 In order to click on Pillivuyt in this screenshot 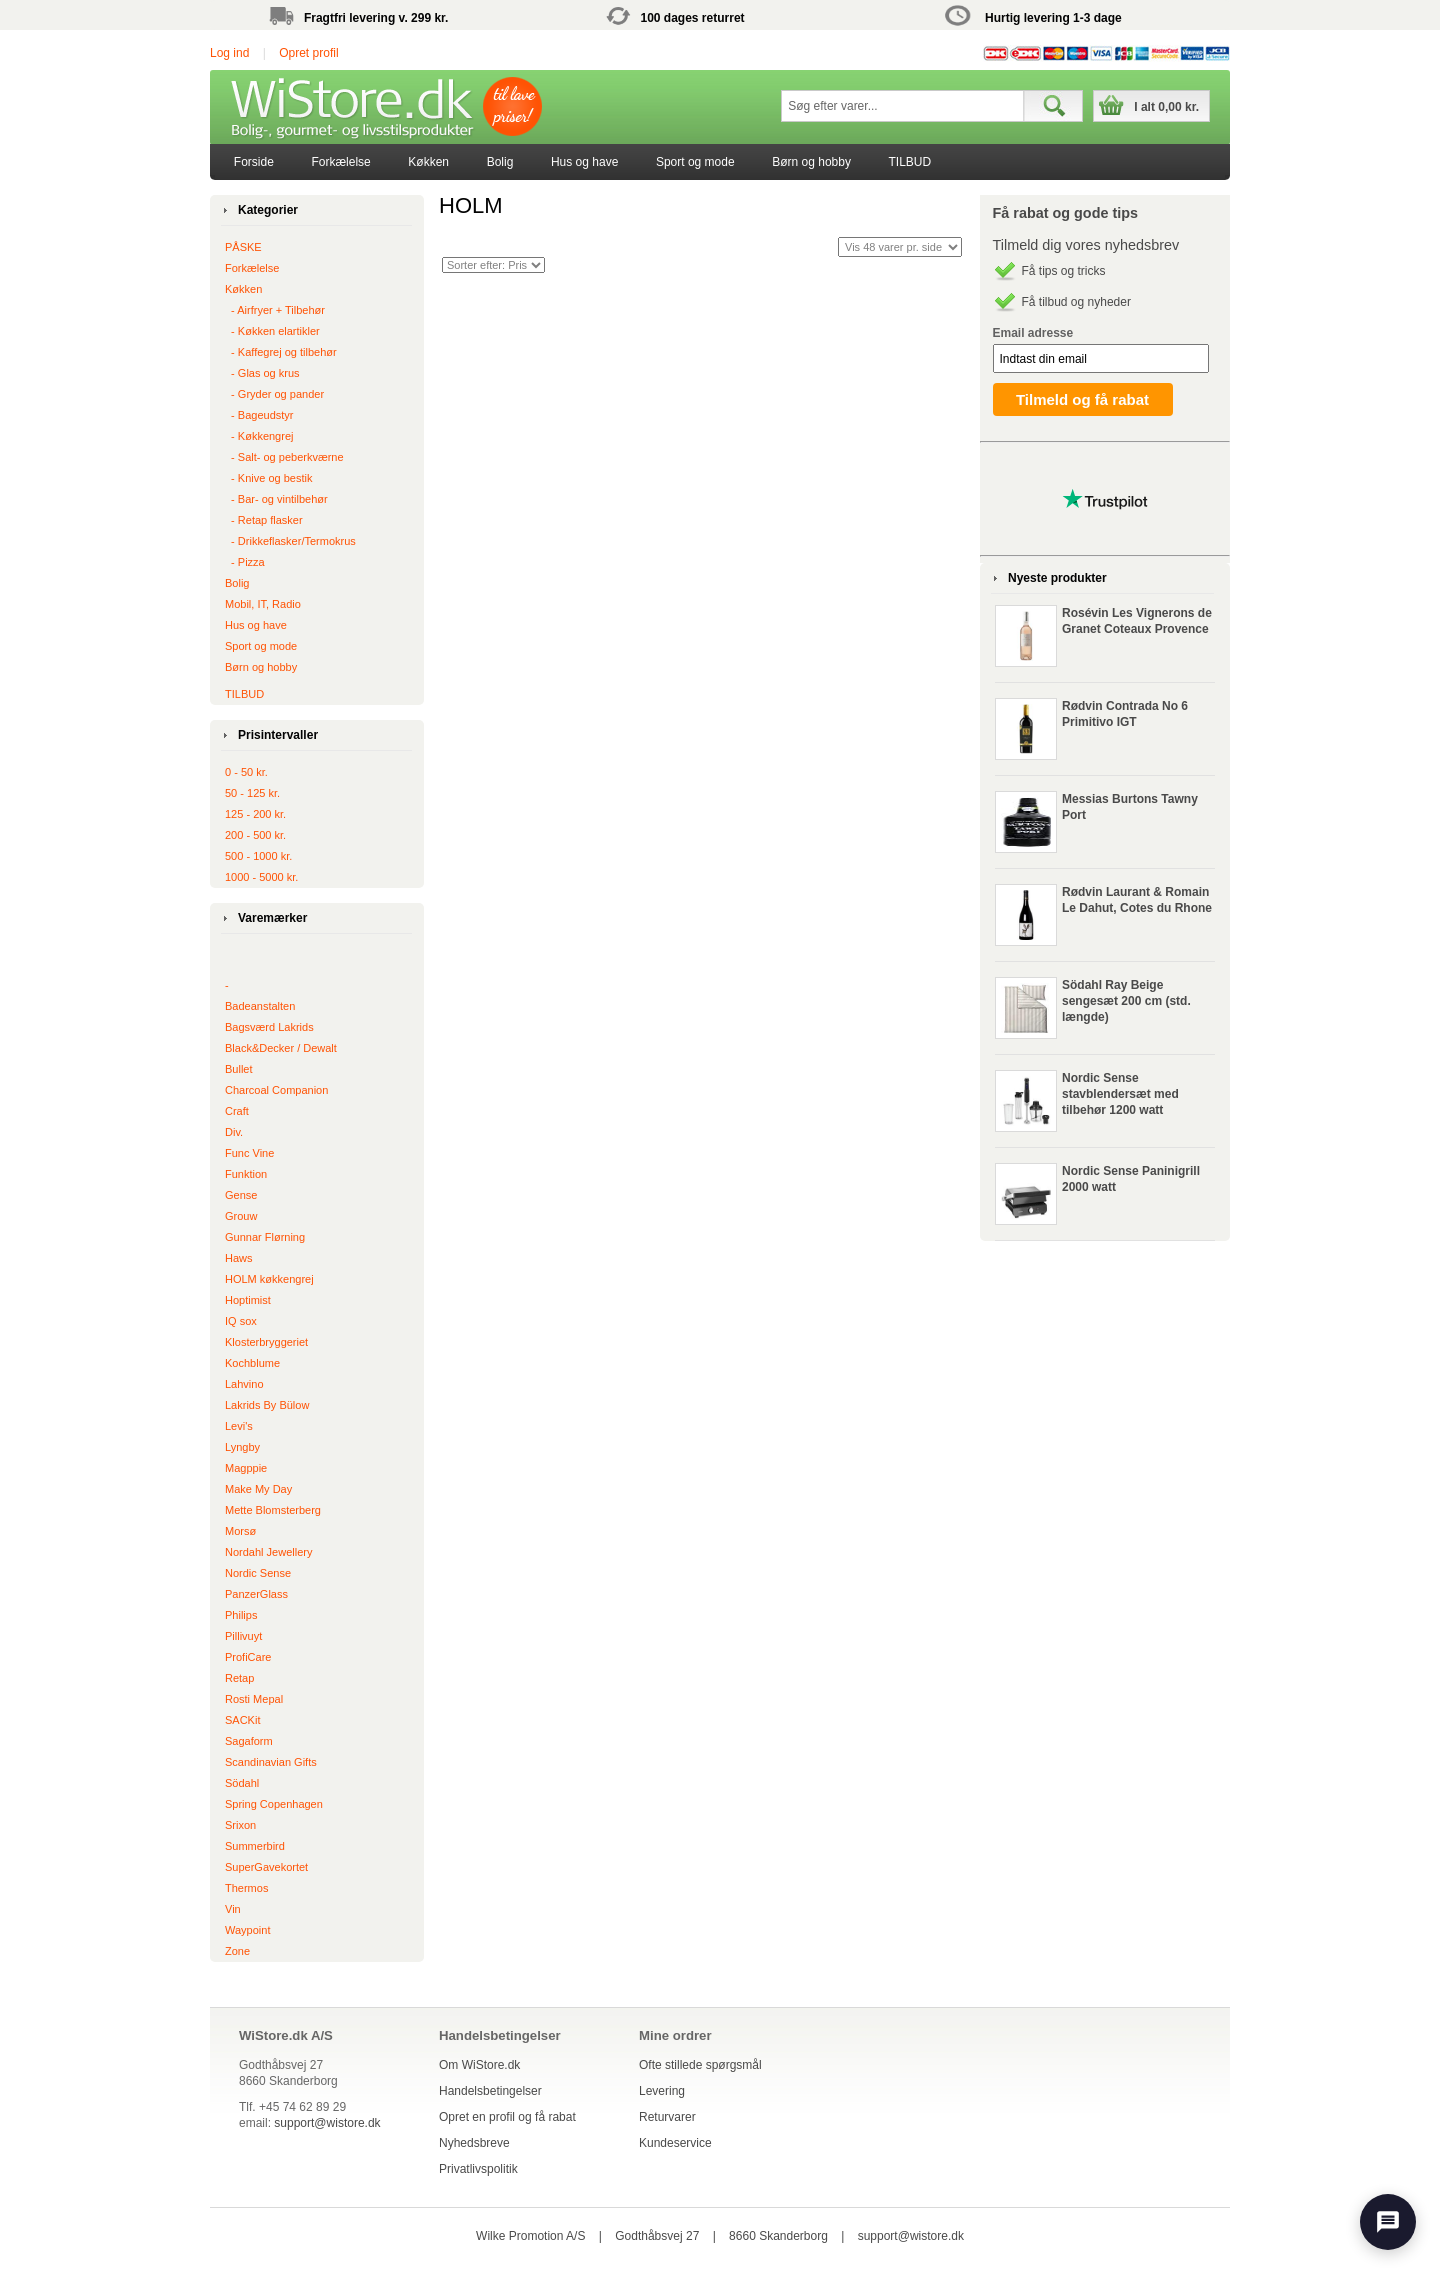, I will do `click(243, 1636)`.